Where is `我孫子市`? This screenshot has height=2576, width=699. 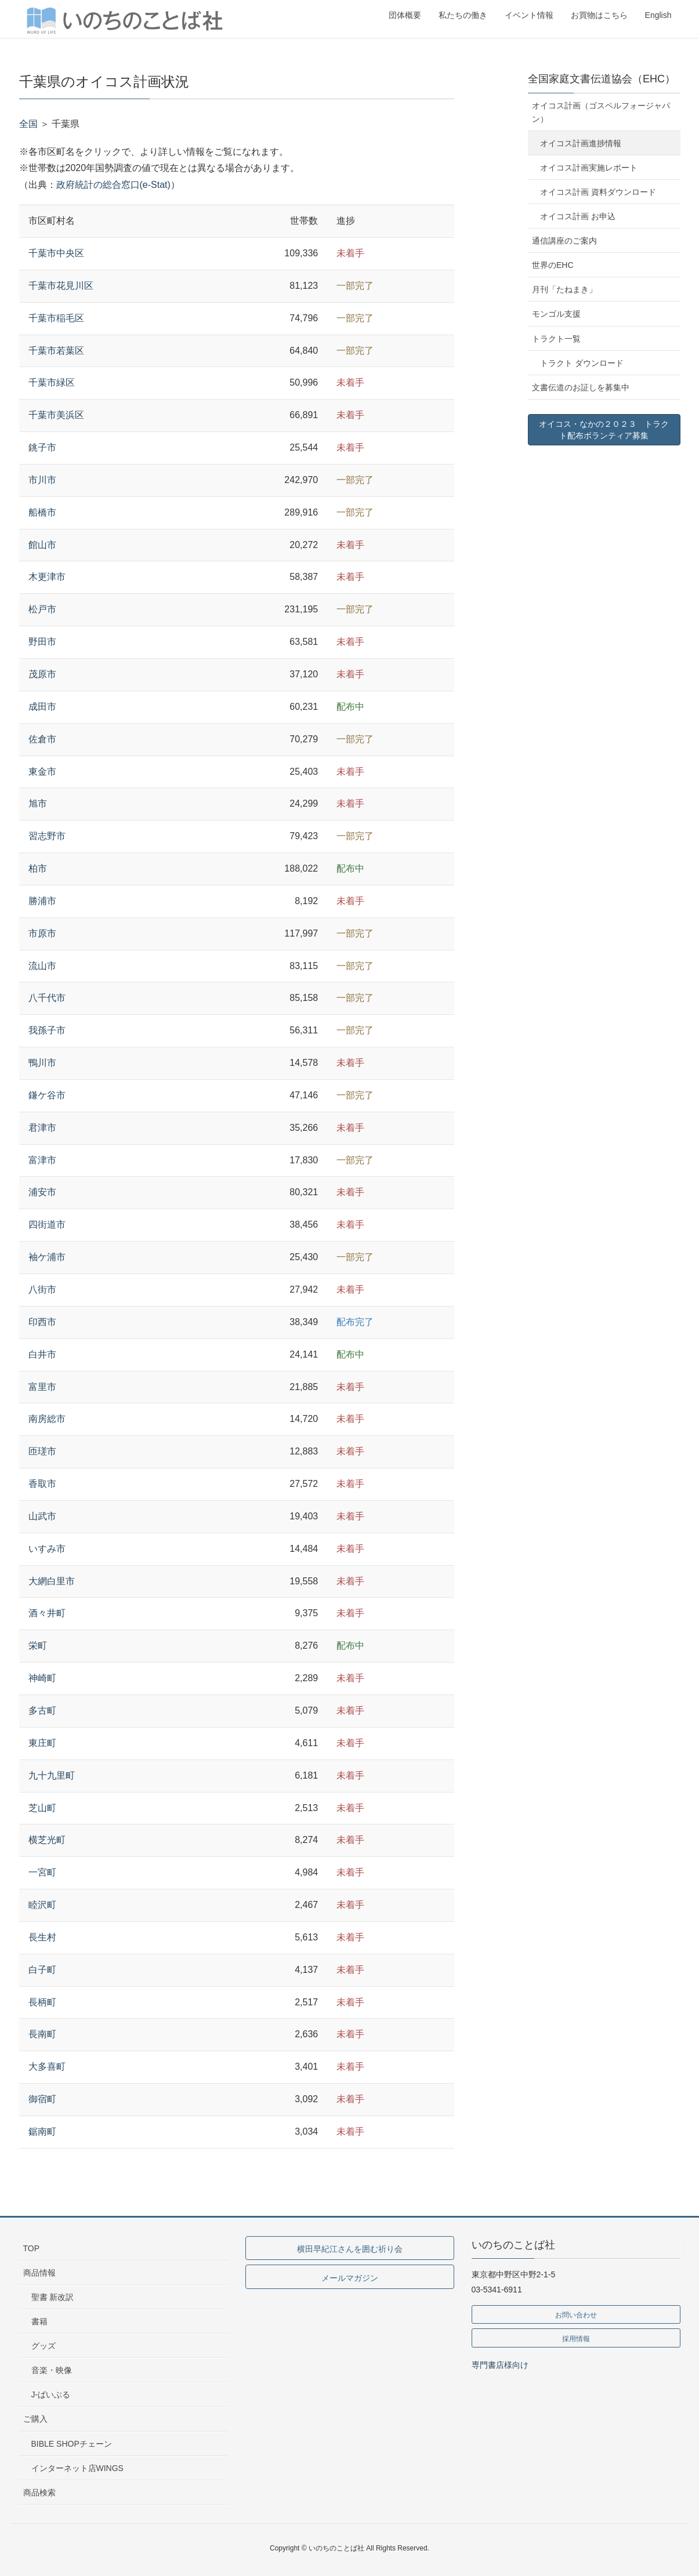
我孫子市 is located at coordinates (47, 1030).